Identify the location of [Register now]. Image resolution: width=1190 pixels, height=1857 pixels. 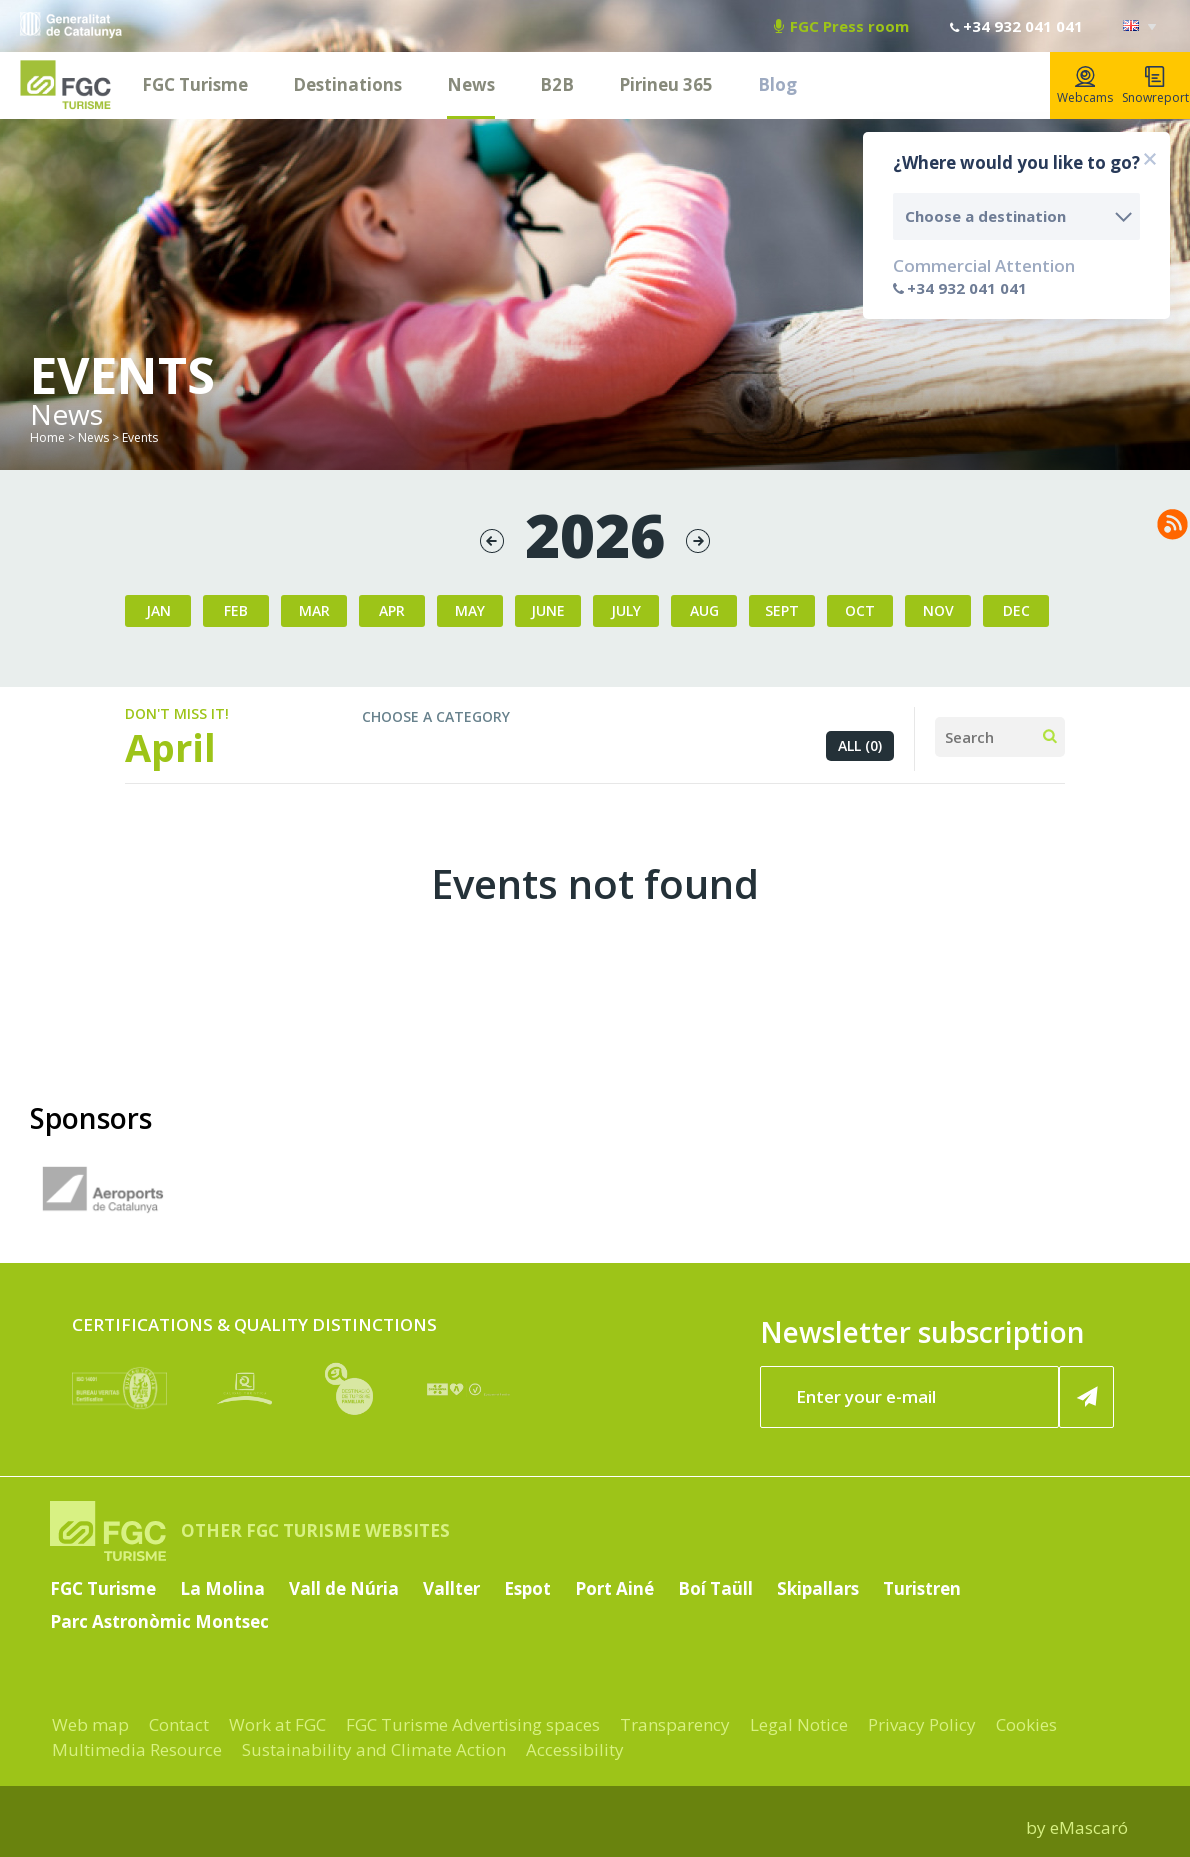
(1087, 1397).